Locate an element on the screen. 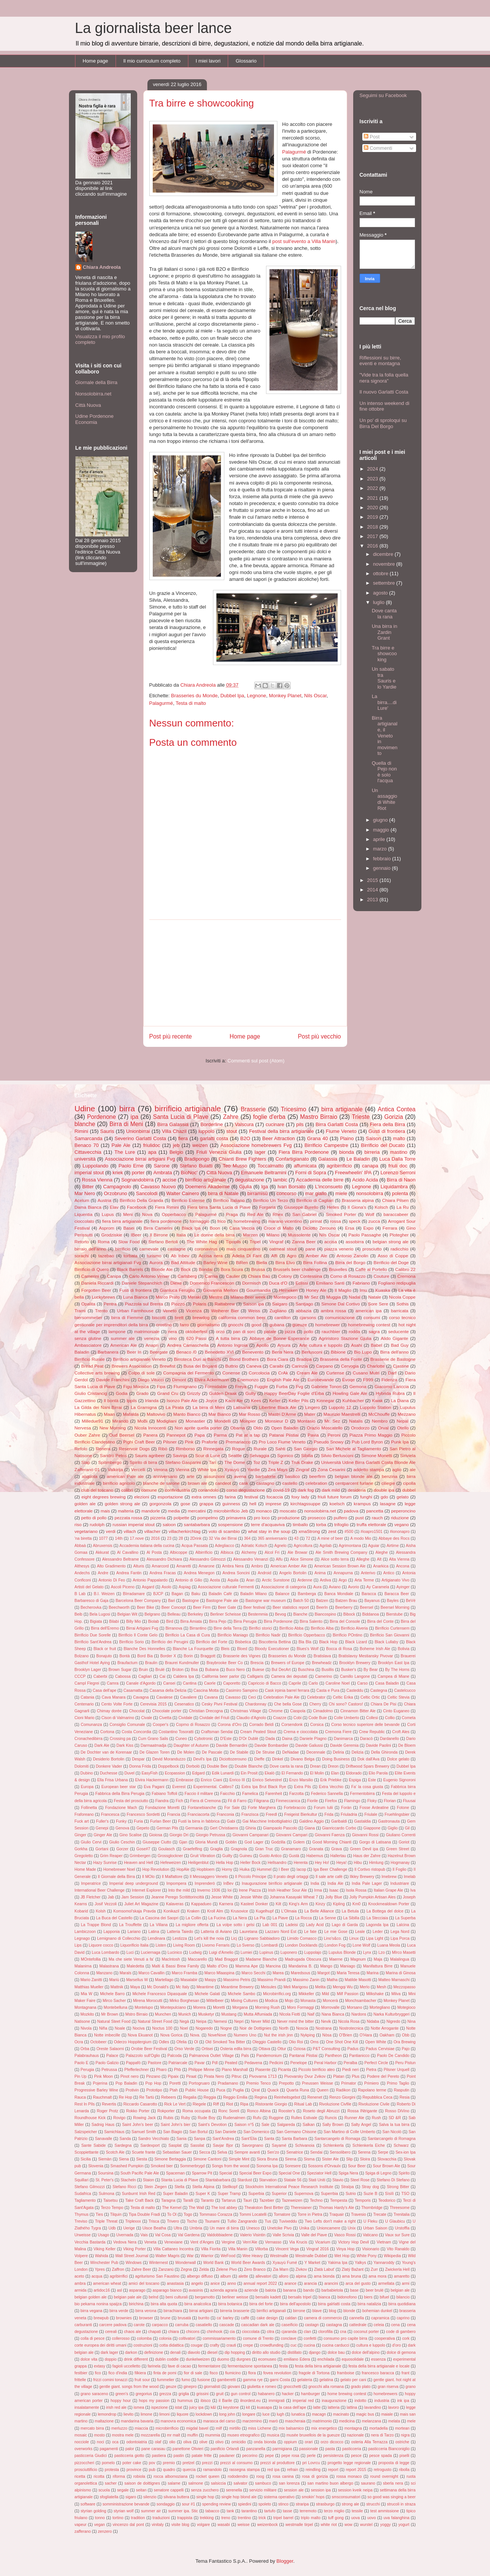  Birroteca Duri ai Banchi is located at coordinates (197, 1359).